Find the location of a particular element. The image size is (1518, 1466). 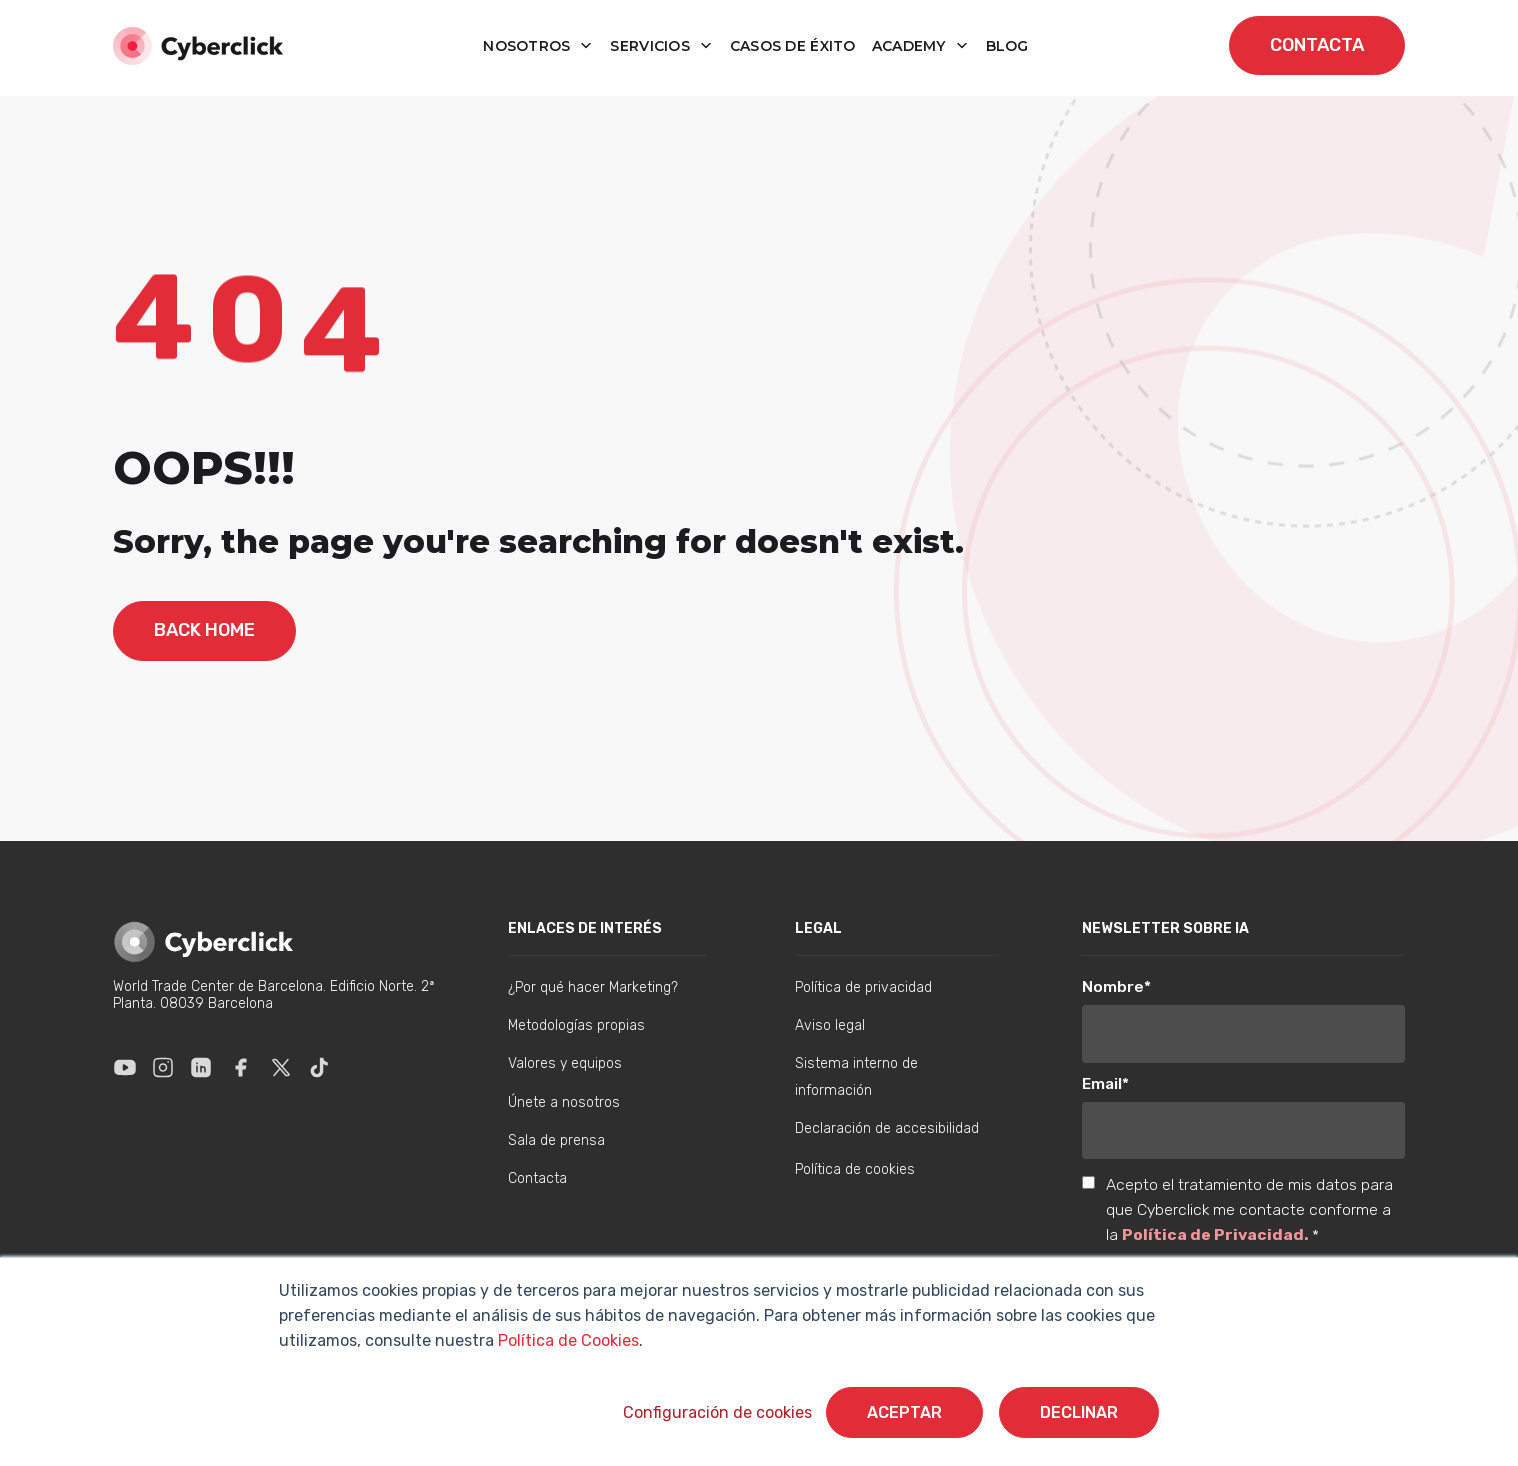

Valores y equipos [menuitem] is located at coordinates (565, 1063).